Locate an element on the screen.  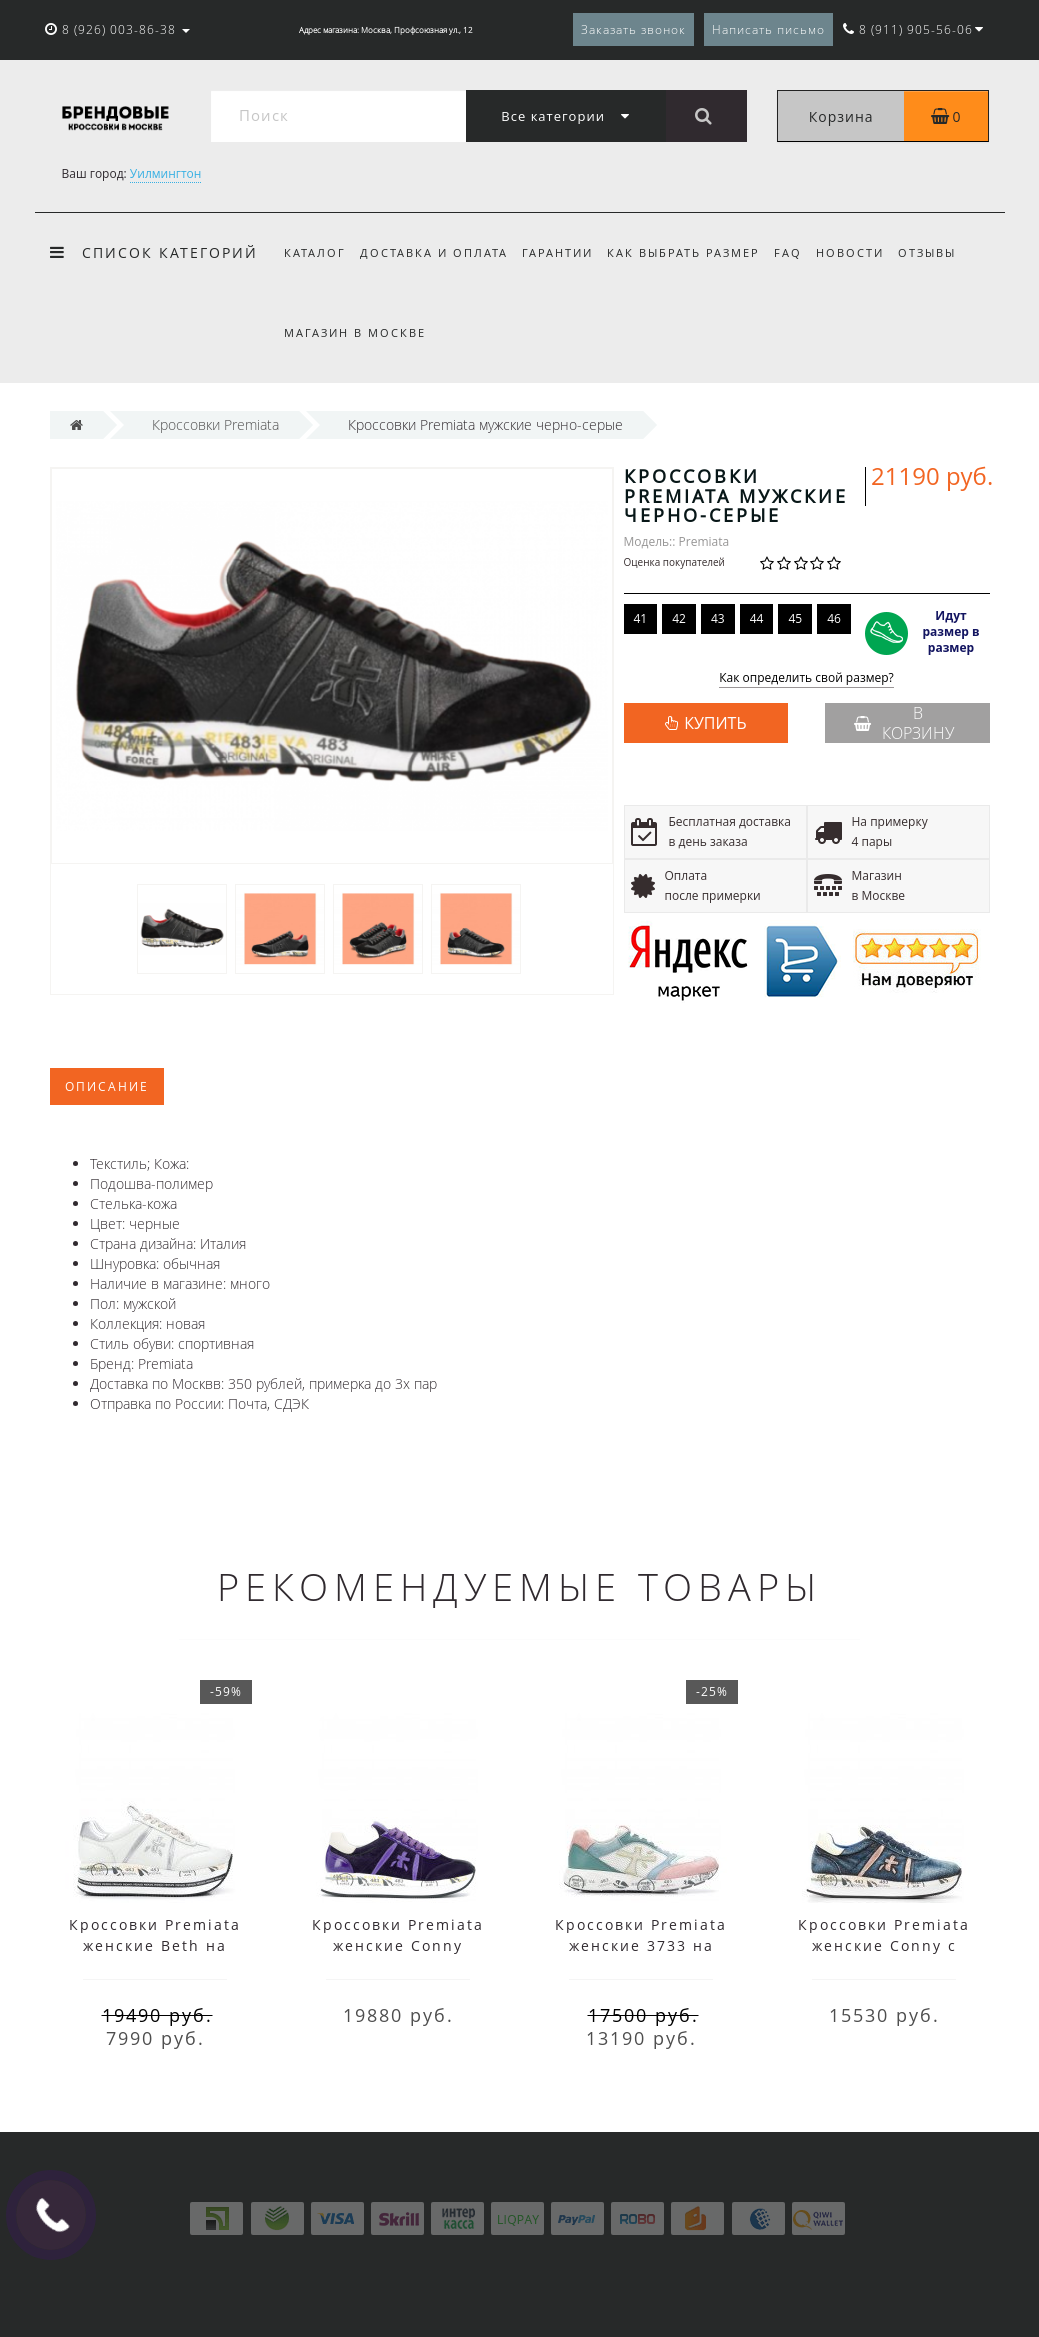
Новости is located at coordinates (866, 252).